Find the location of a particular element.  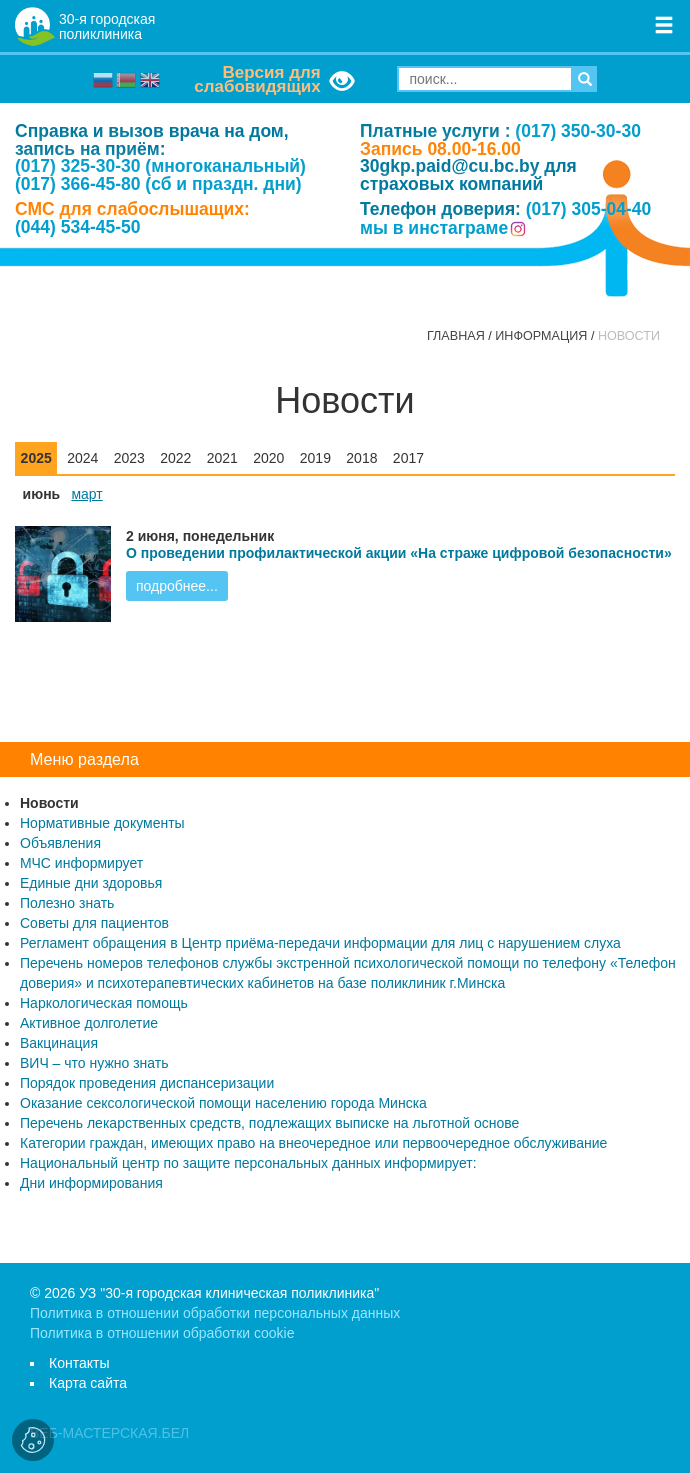

Единые дни здоровья is located at coordinates (91, 883).